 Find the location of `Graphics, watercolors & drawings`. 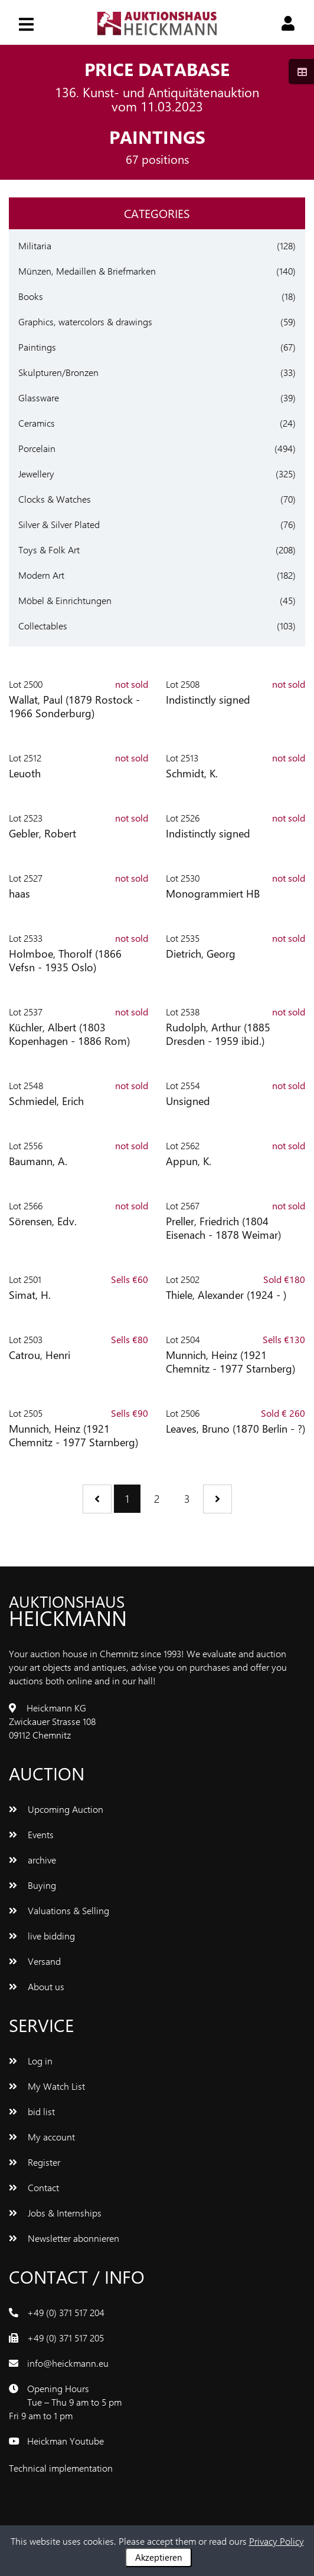

Graphics, watercolors & drawings is located at coordinates (85, 321).